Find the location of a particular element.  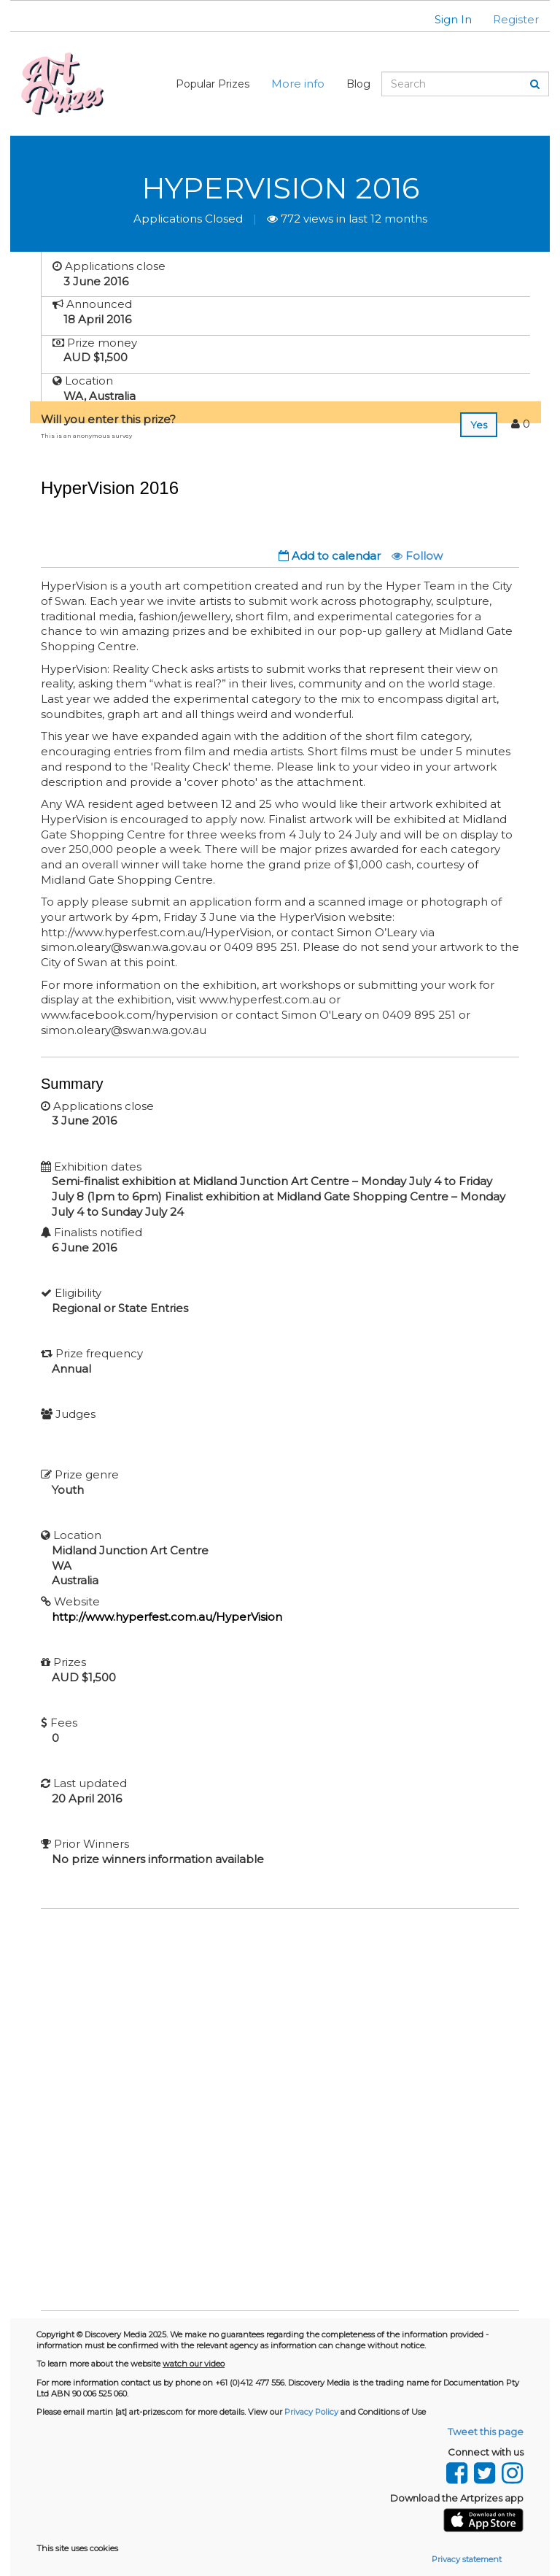

[button] is located at coordinates (444, 19).